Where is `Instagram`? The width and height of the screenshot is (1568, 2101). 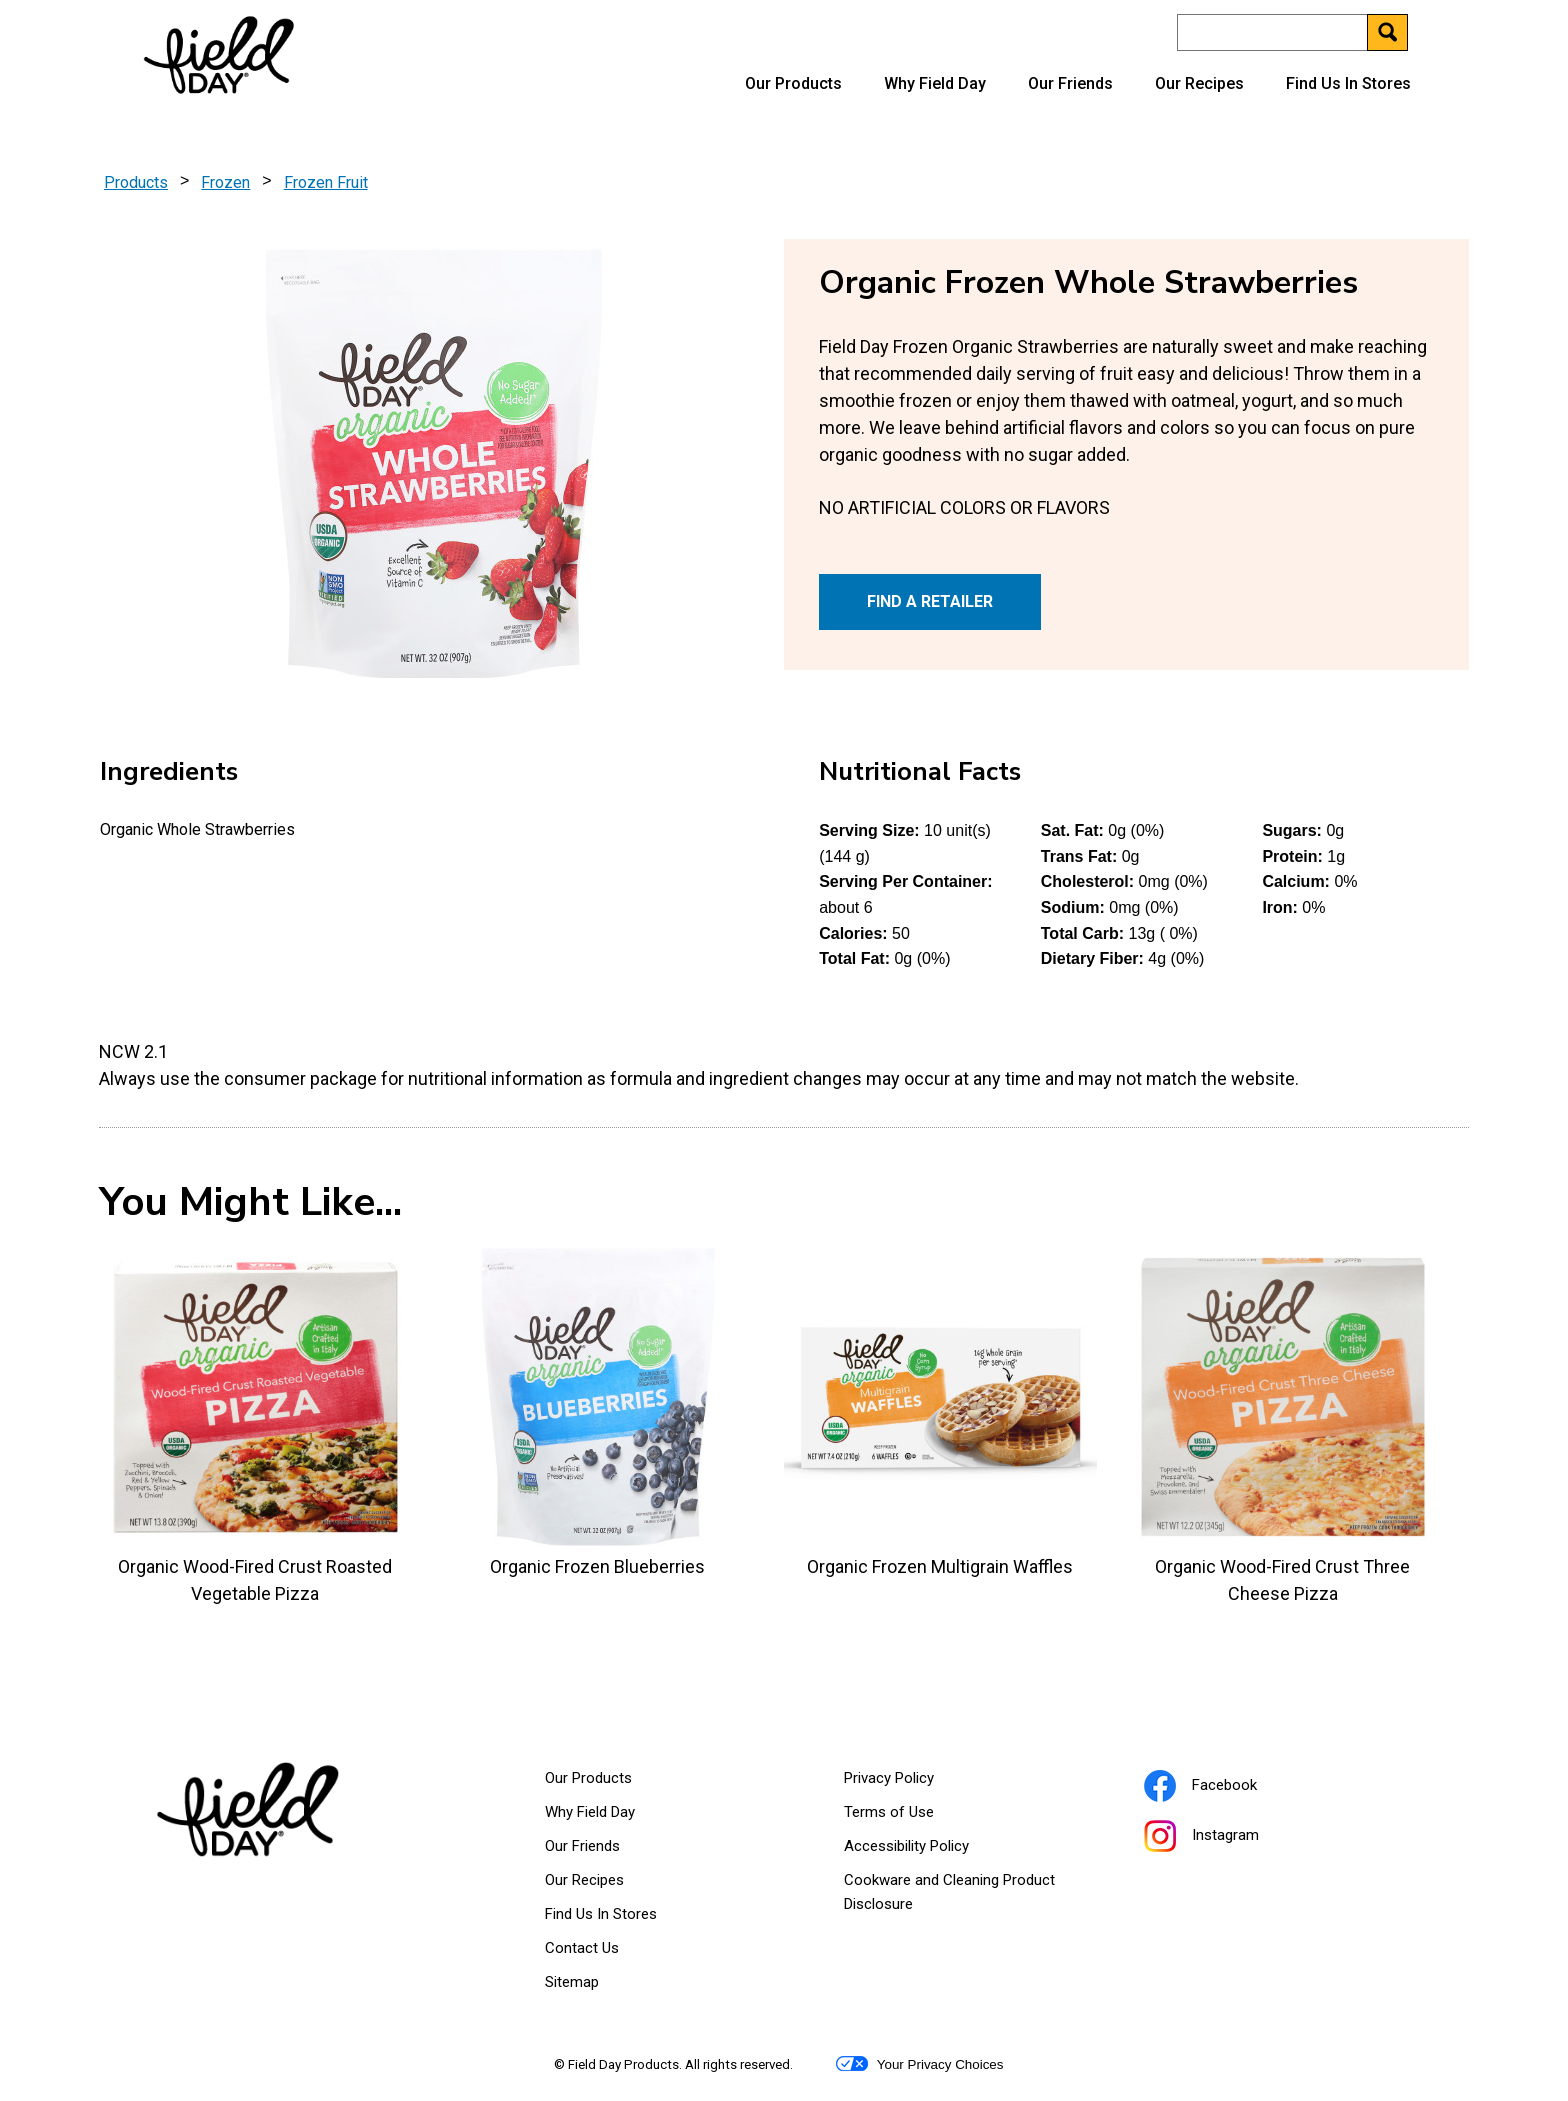 Instagram is located at coordinates (1226, 1838).